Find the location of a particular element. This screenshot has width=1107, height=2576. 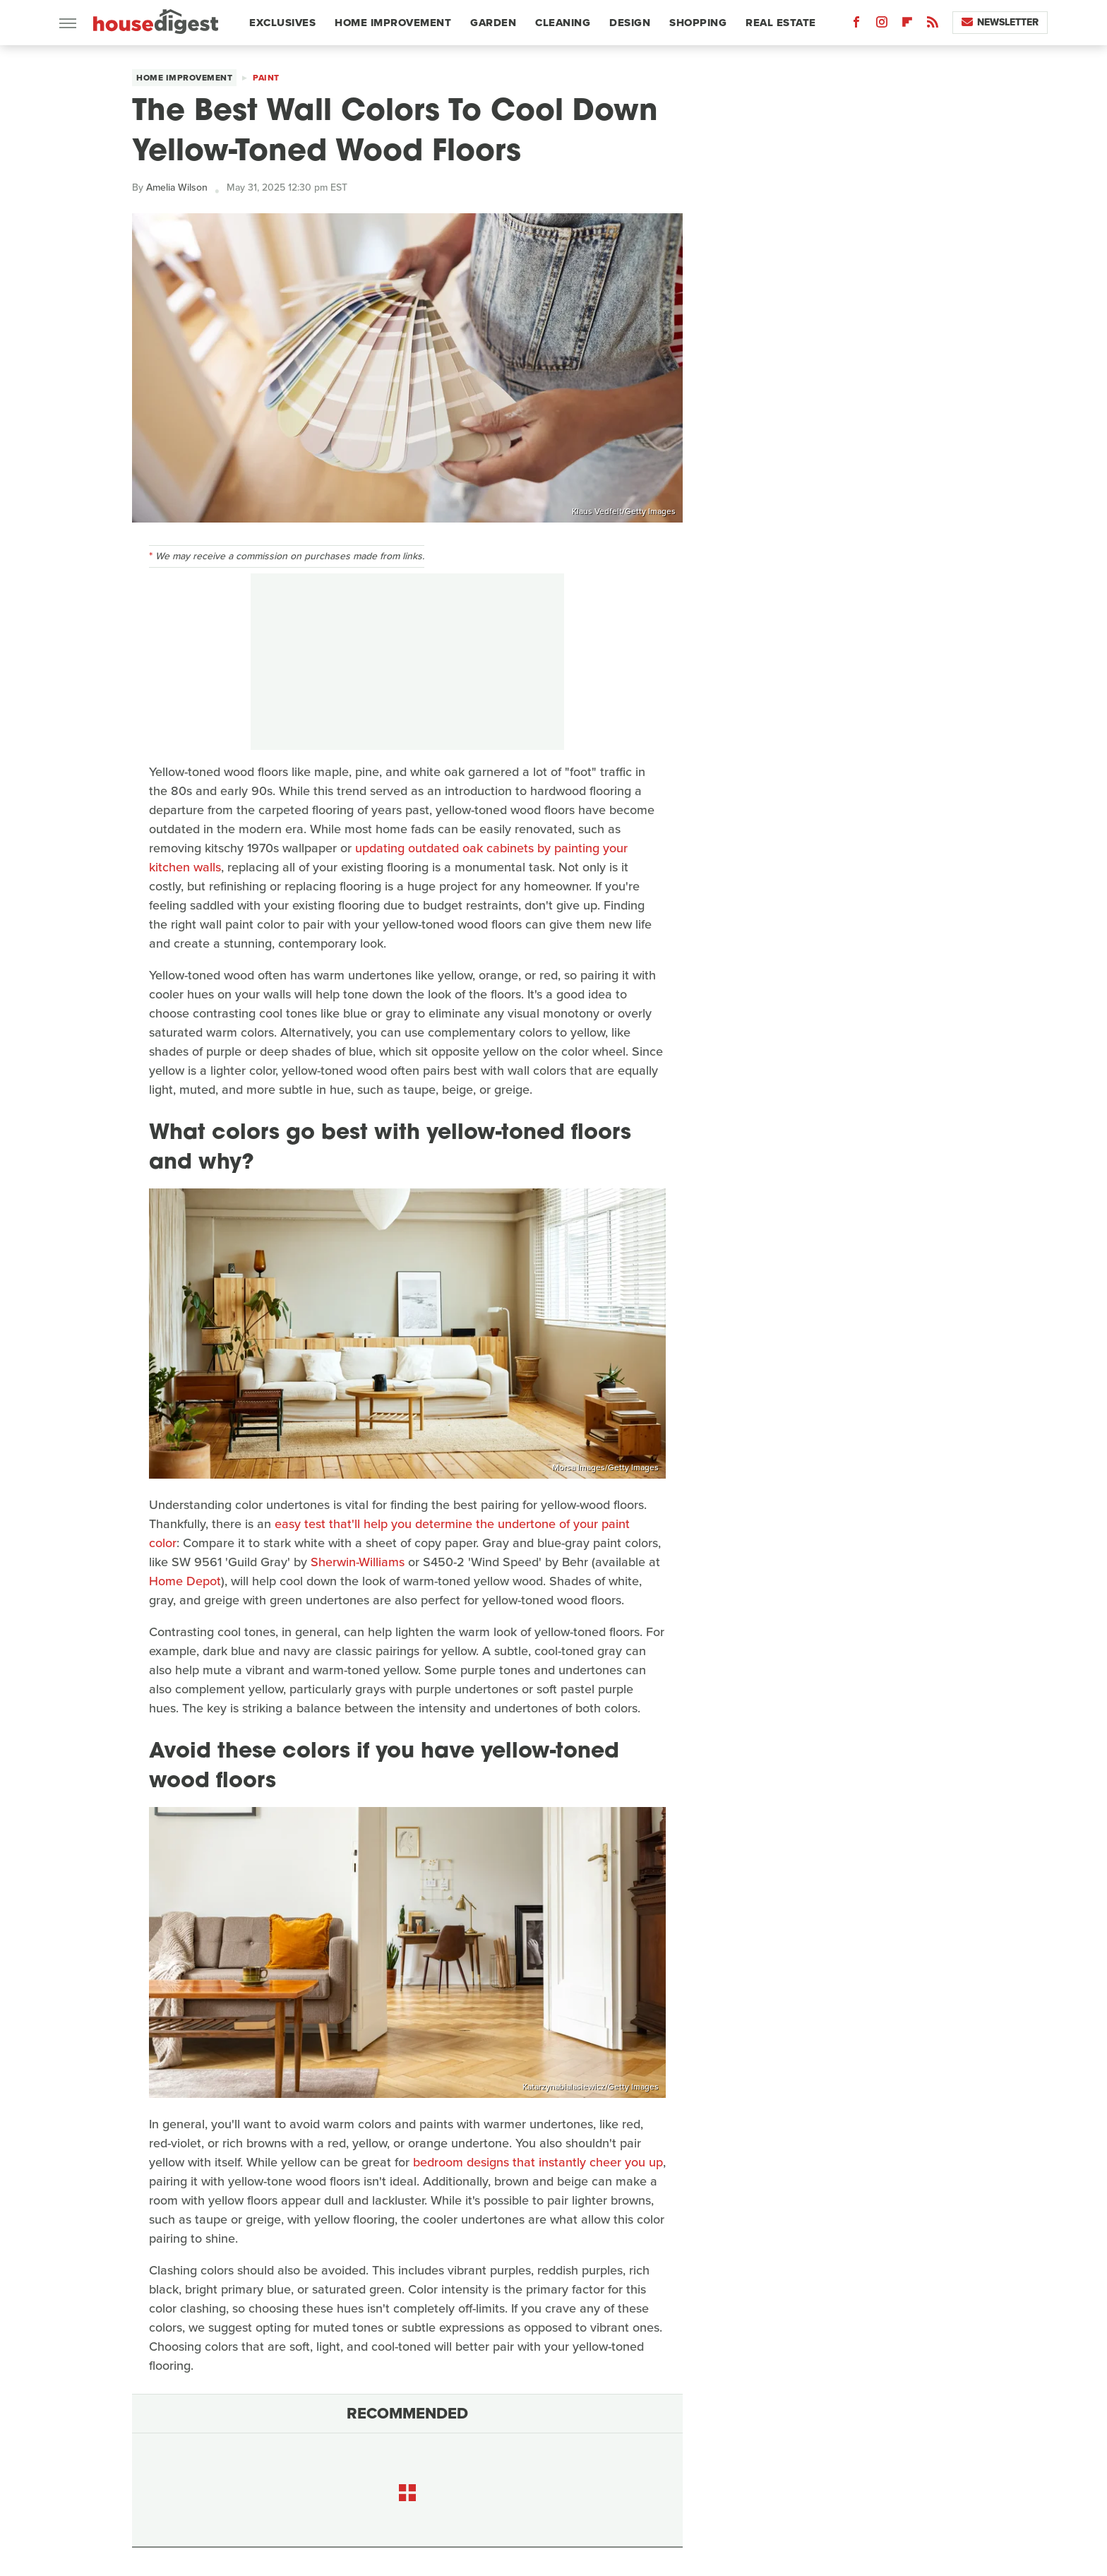

Exclusives is located at coordinates (282, 22).